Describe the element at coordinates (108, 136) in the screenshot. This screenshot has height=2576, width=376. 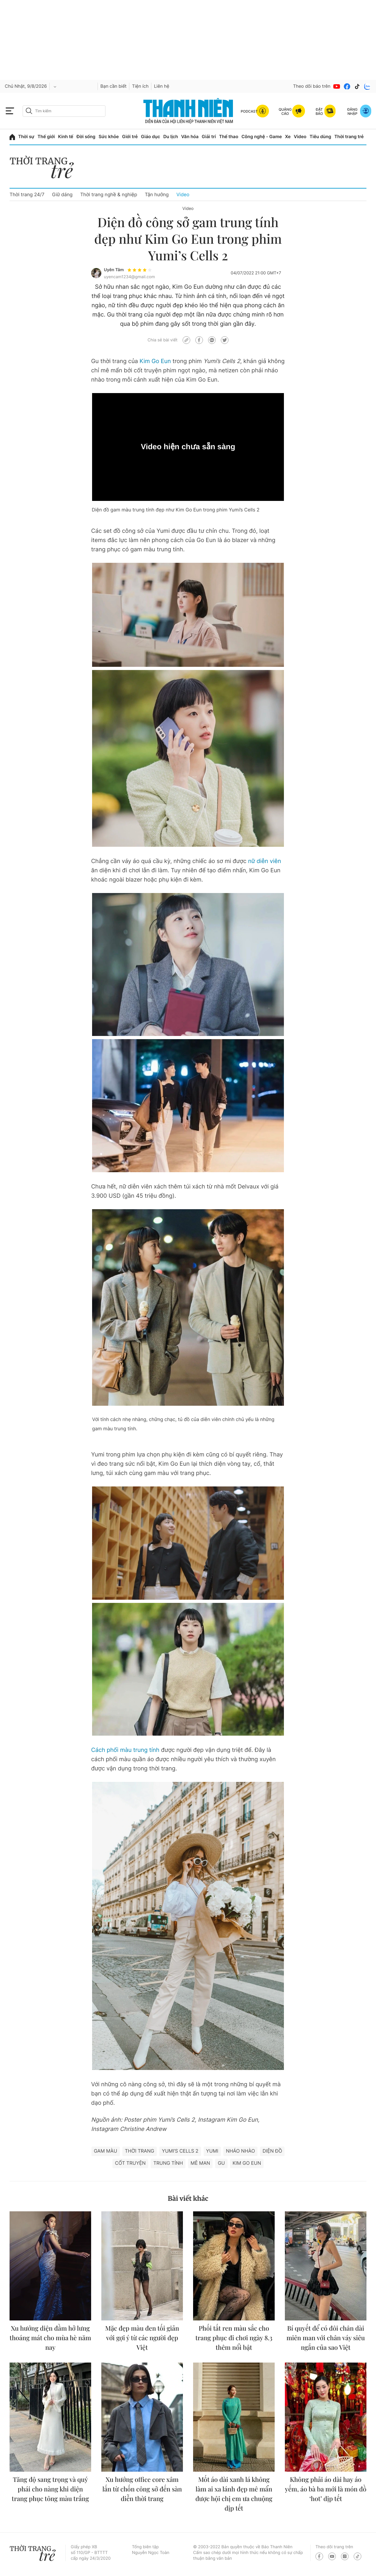
I see `Sức khỏe` at that location.